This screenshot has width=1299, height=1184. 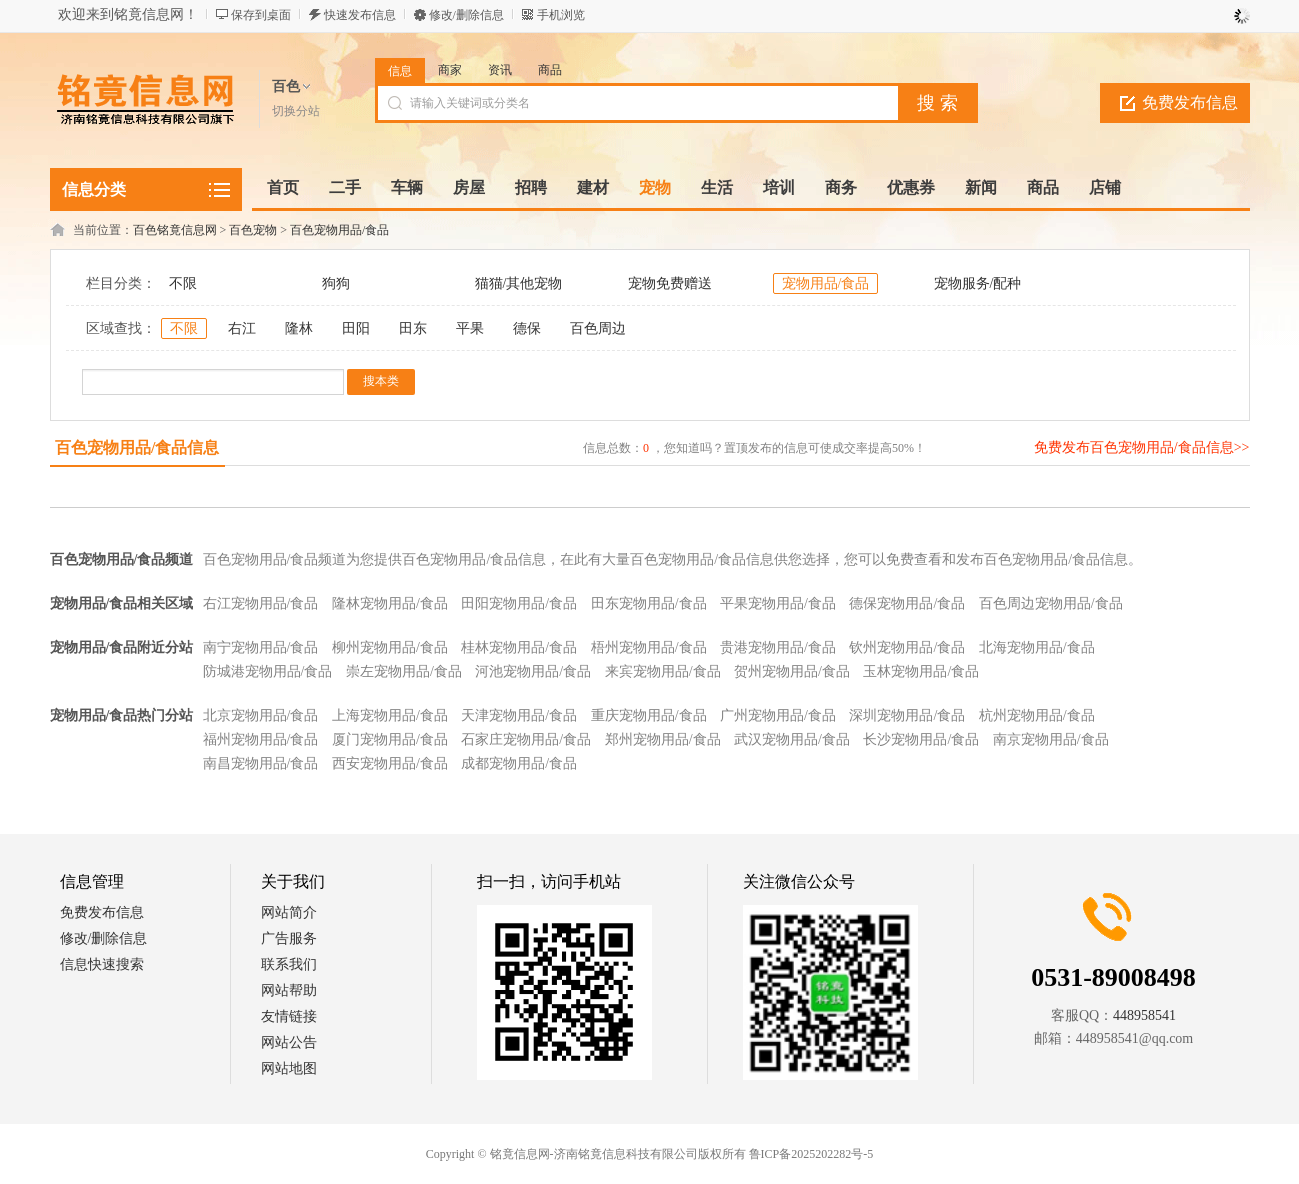 What do you see at coordinates (183, 283) in the screenshot?
I see `不限` at bounding box center [183, 283].